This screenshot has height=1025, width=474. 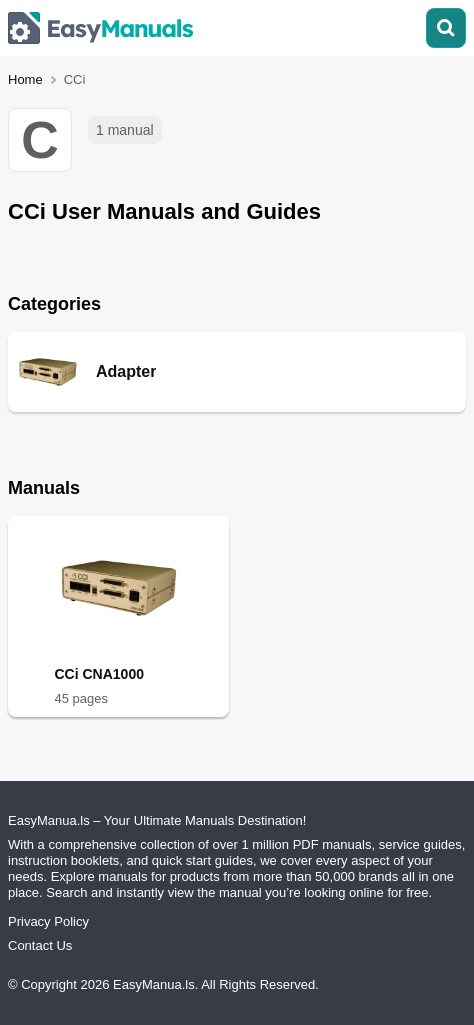 What do you see at coordinates (125, 130) in the screenshot?
I see `1 manual` at bounding box center [125, 130].